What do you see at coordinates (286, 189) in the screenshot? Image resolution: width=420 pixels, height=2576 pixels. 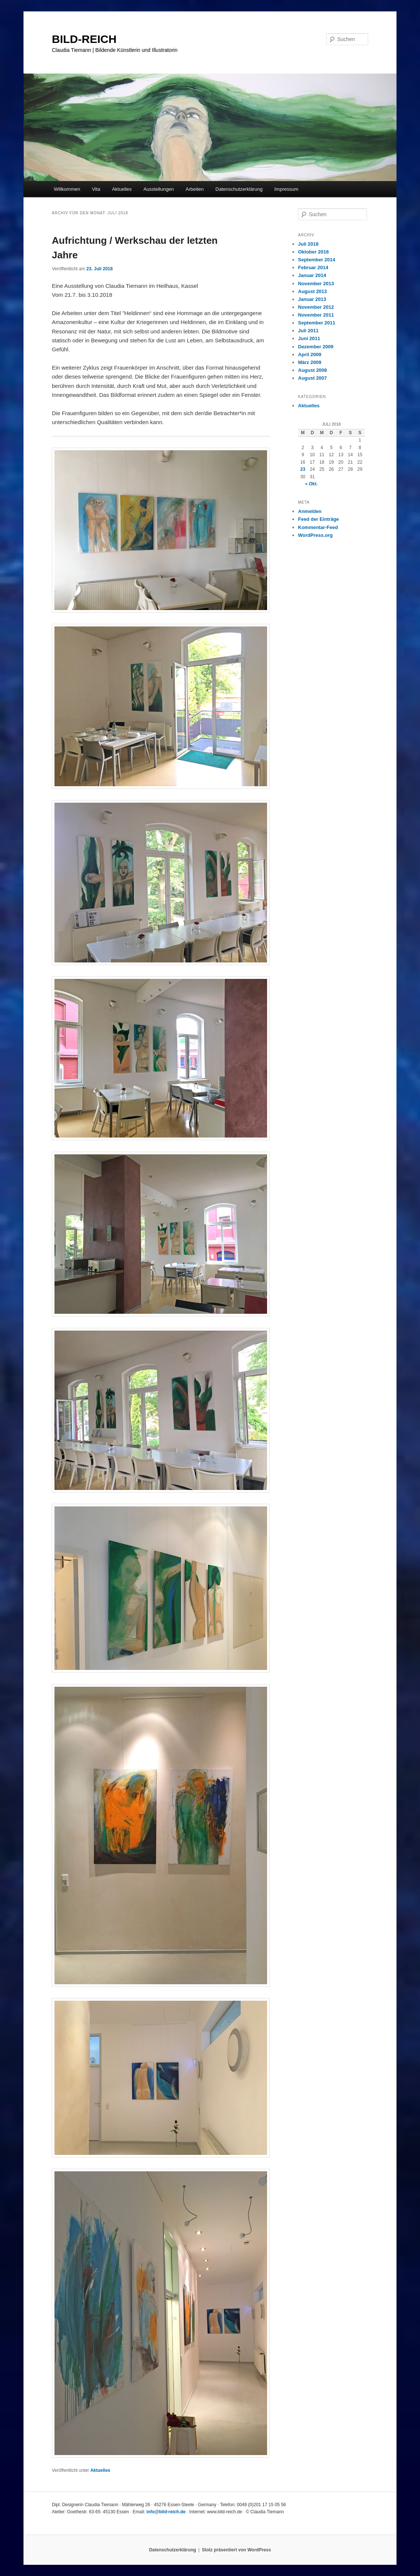 I see `Impressum` at bounding box center [286, 189].